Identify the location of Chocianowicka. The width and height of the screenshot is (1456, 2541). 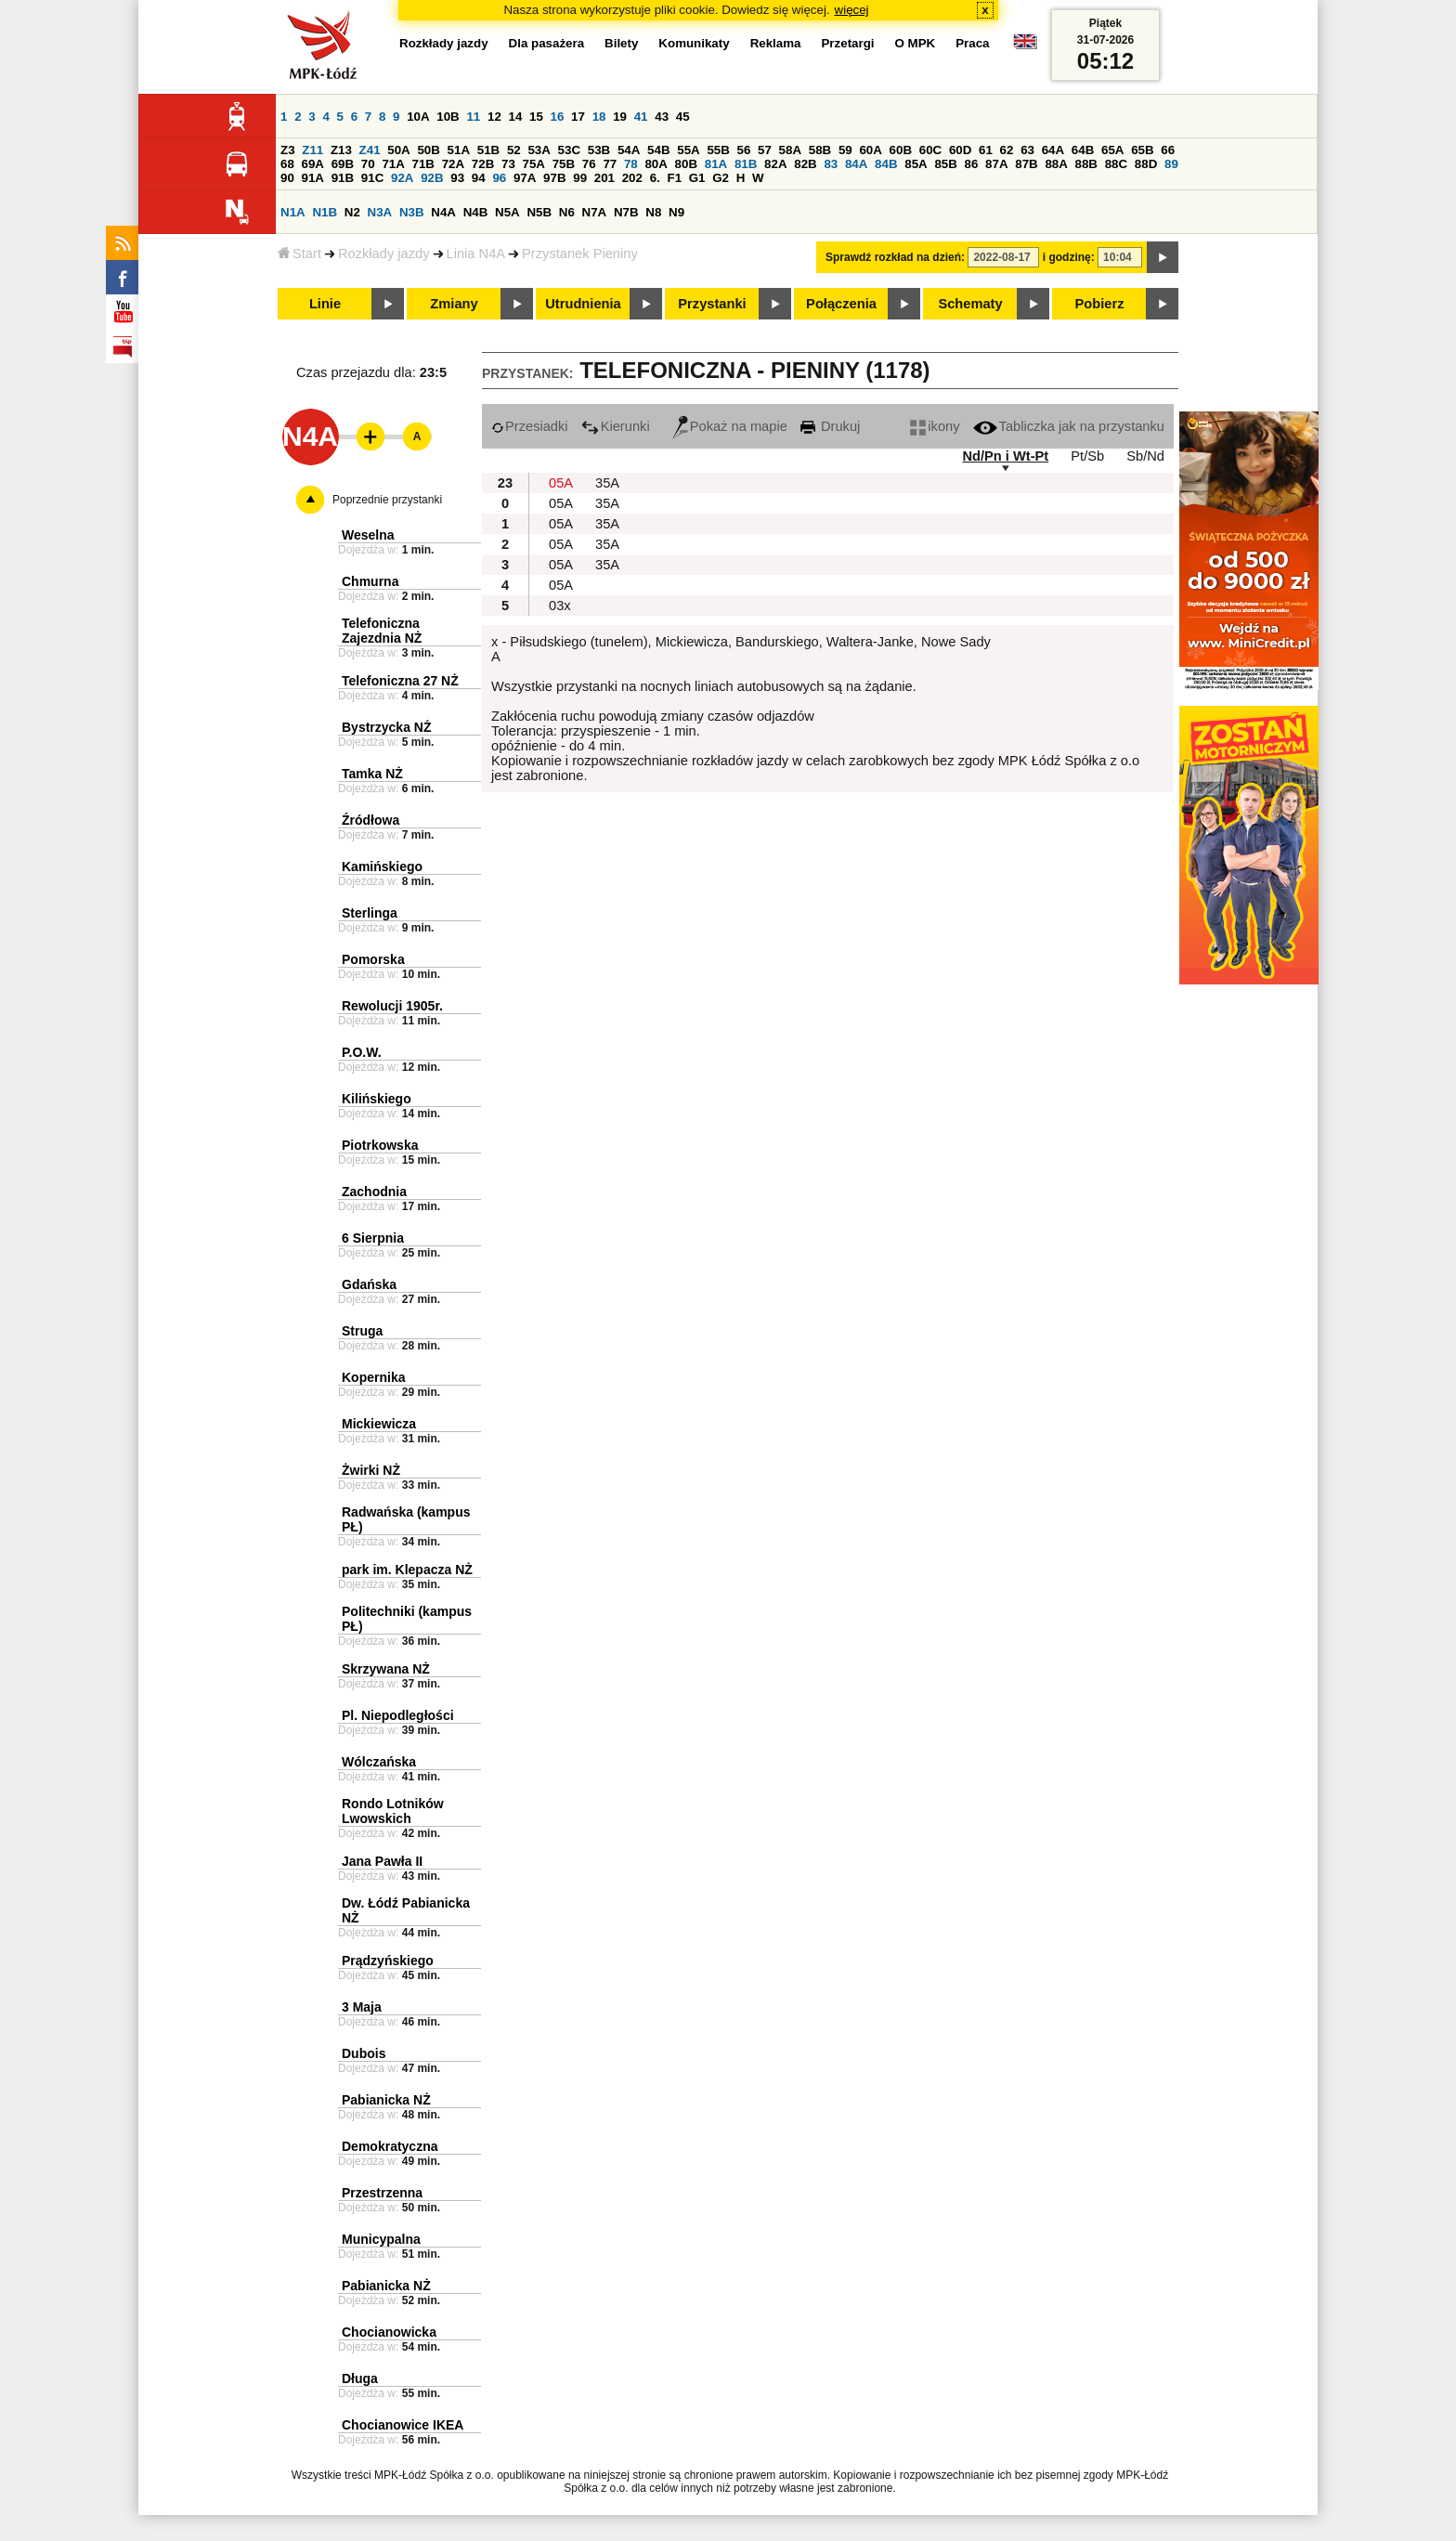
(389, 2332).